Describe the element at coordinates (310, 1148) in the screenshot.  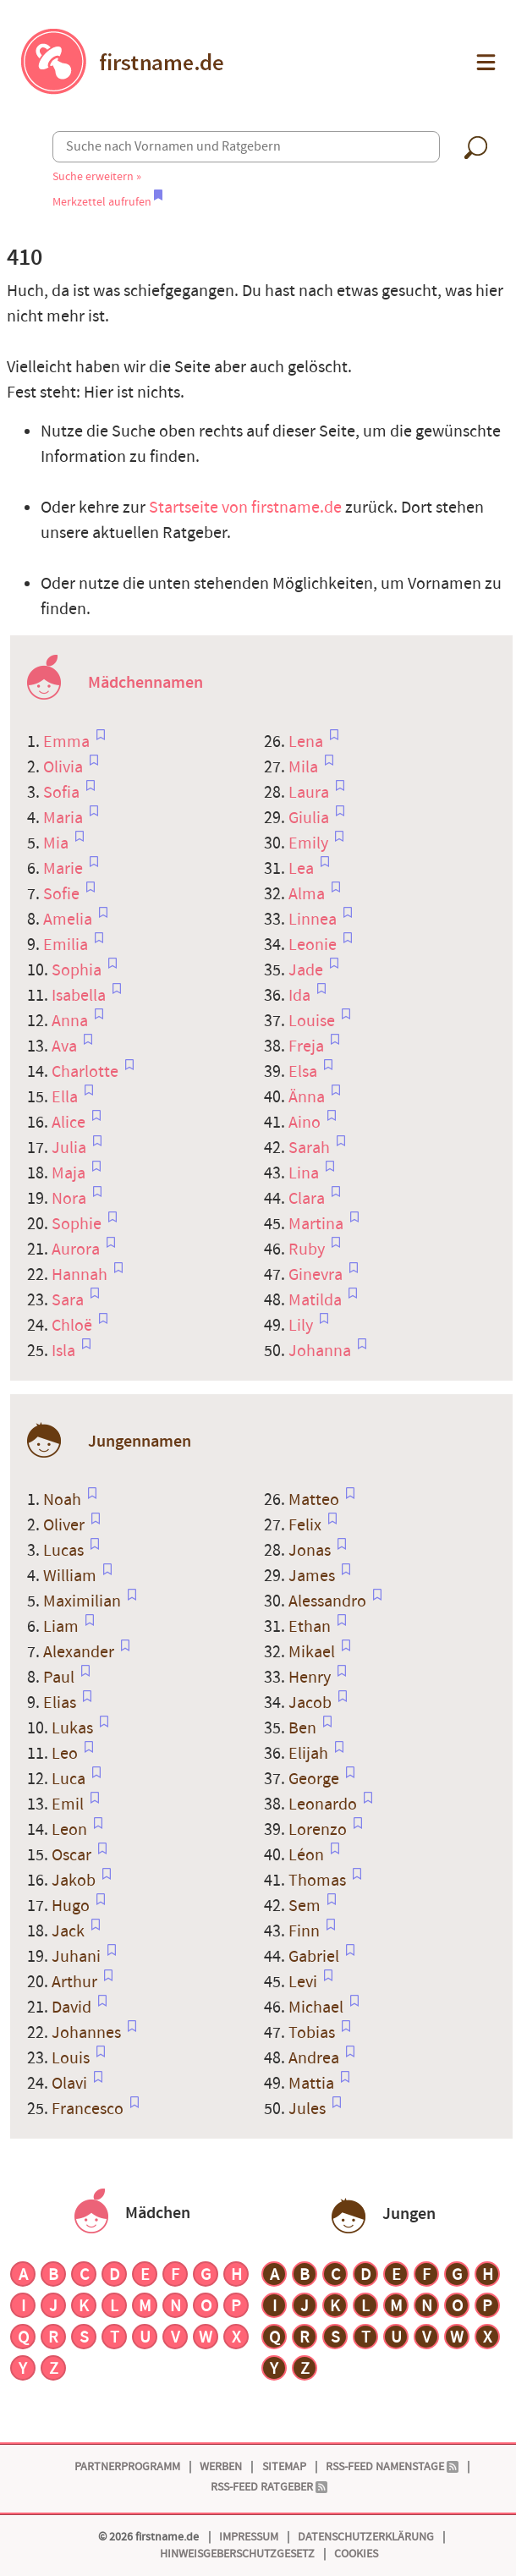
I see `Sarah` at that location.